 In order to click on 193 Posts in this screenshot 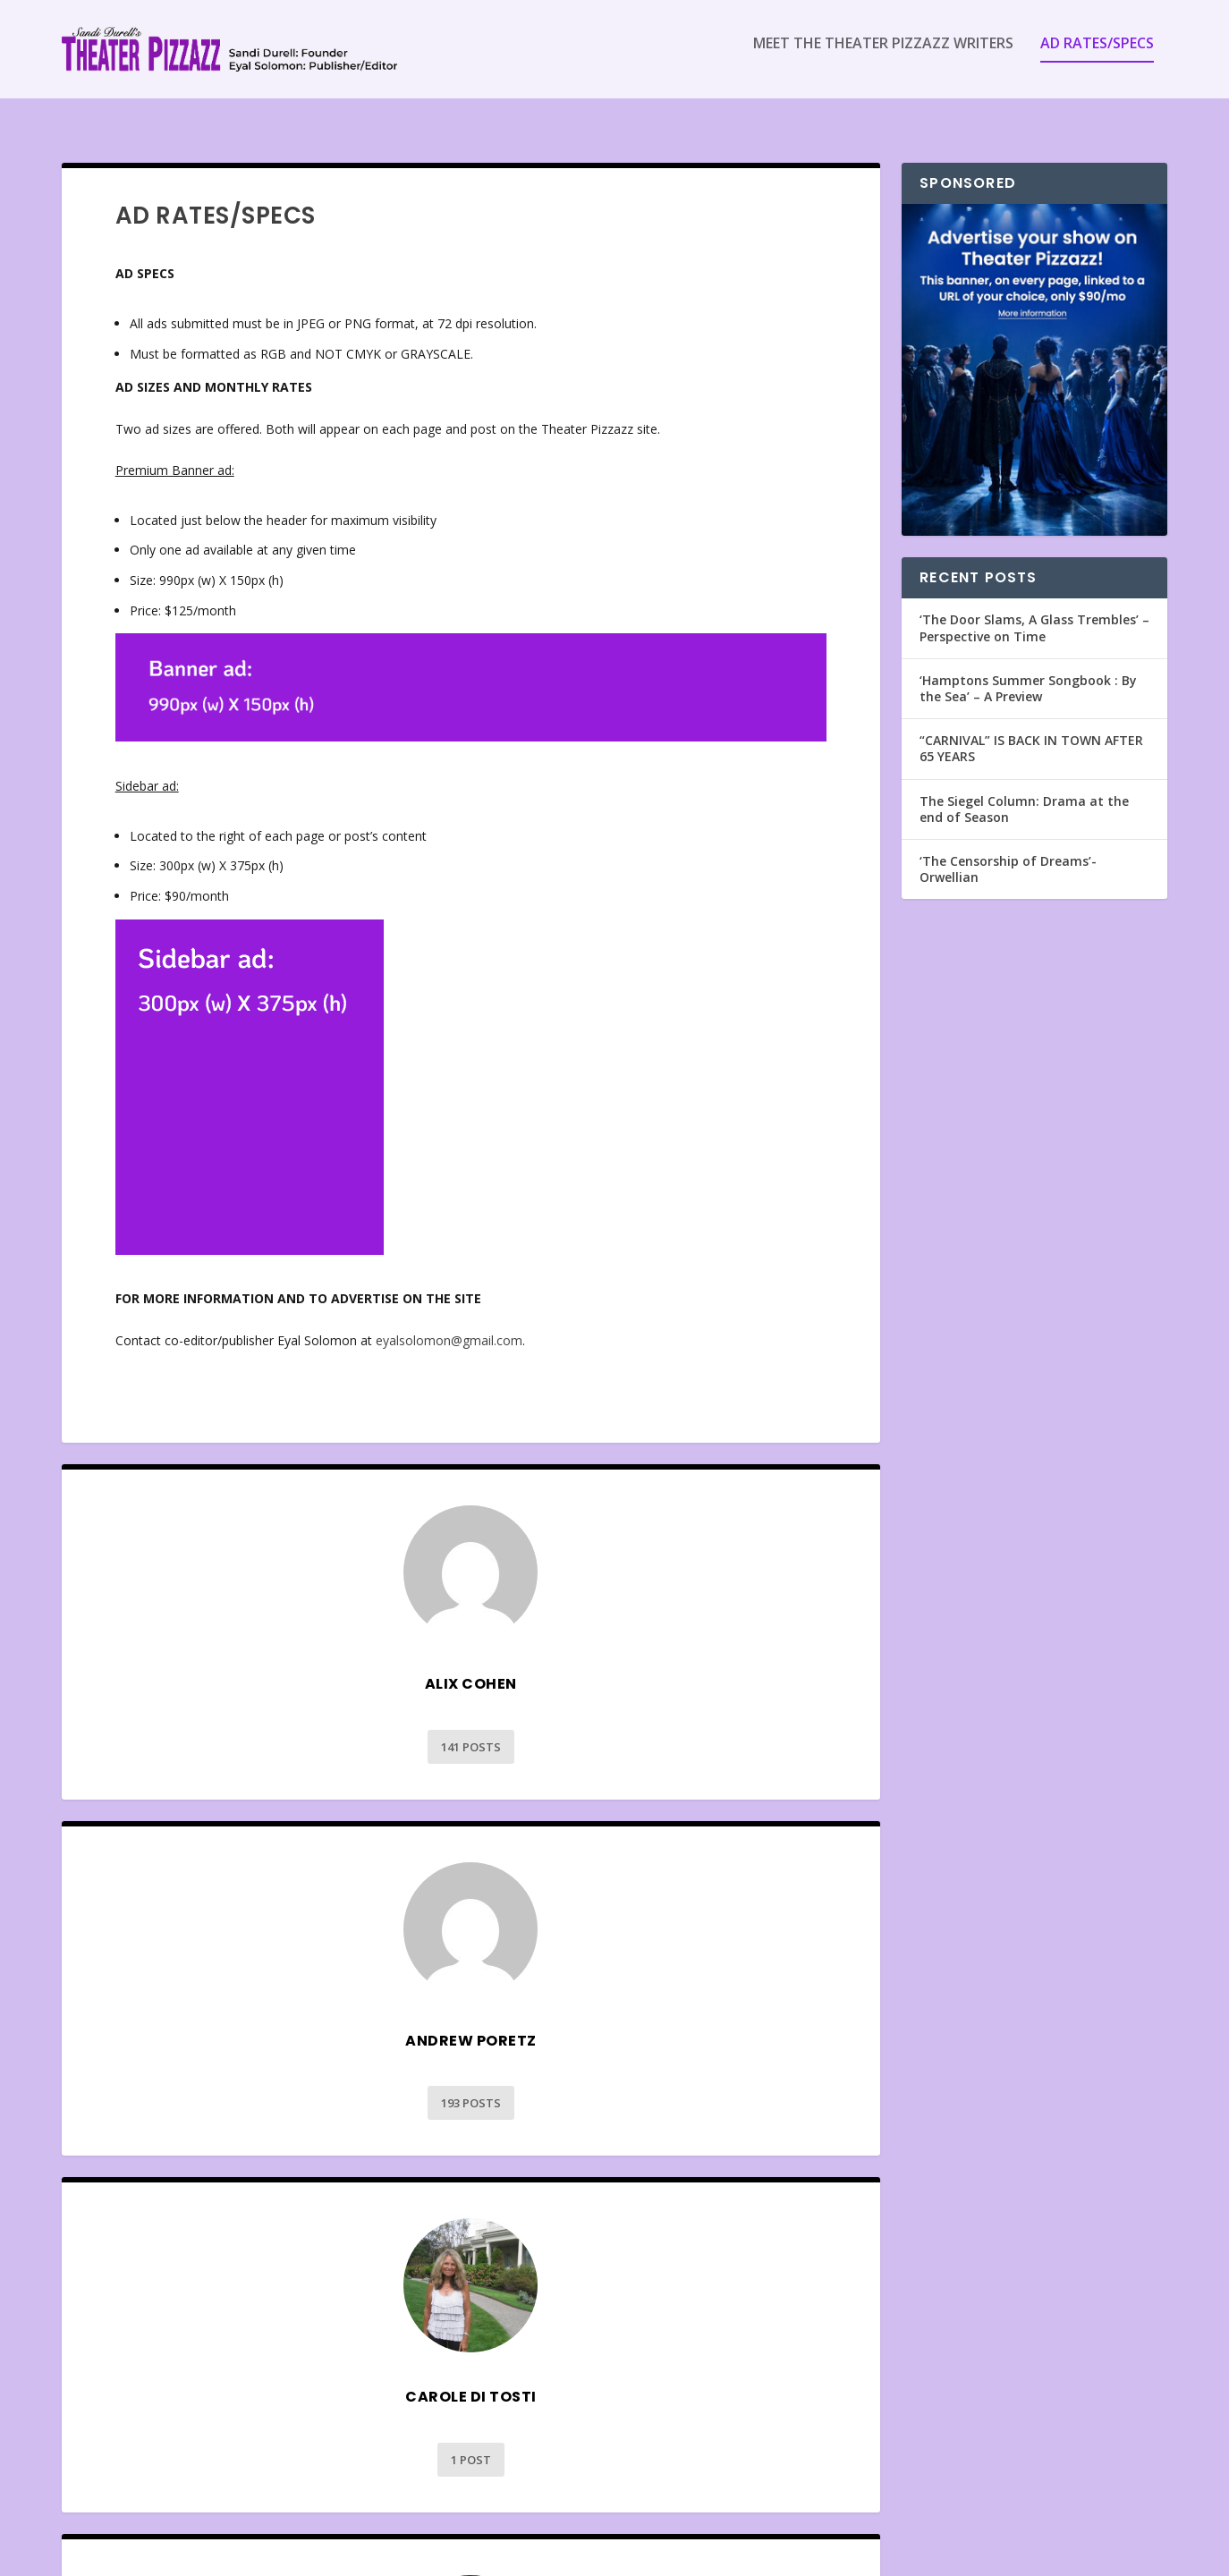, I will do `click(681, 1731)`.